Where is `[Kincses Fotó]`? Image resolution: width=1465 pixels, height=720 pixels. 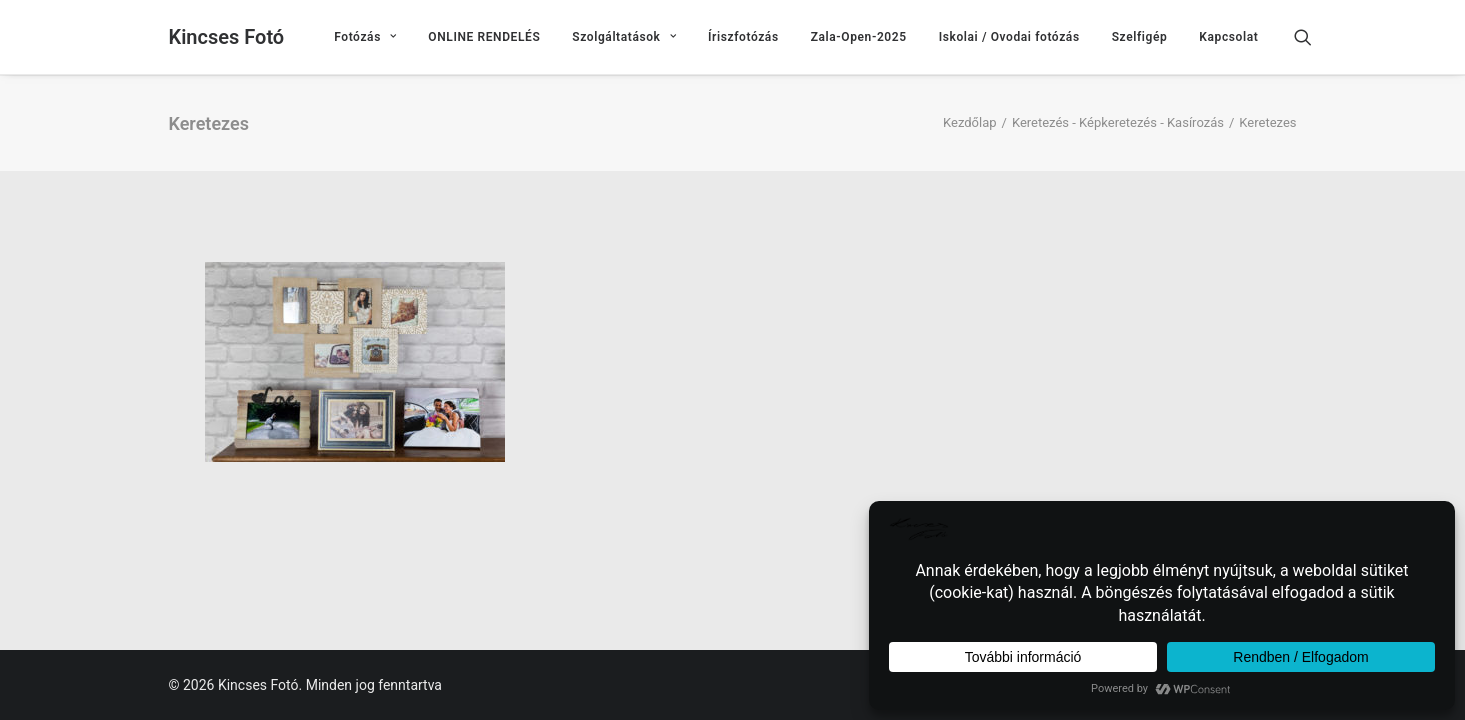 [Kincses Fotó] is located at coordinates (227, 37).